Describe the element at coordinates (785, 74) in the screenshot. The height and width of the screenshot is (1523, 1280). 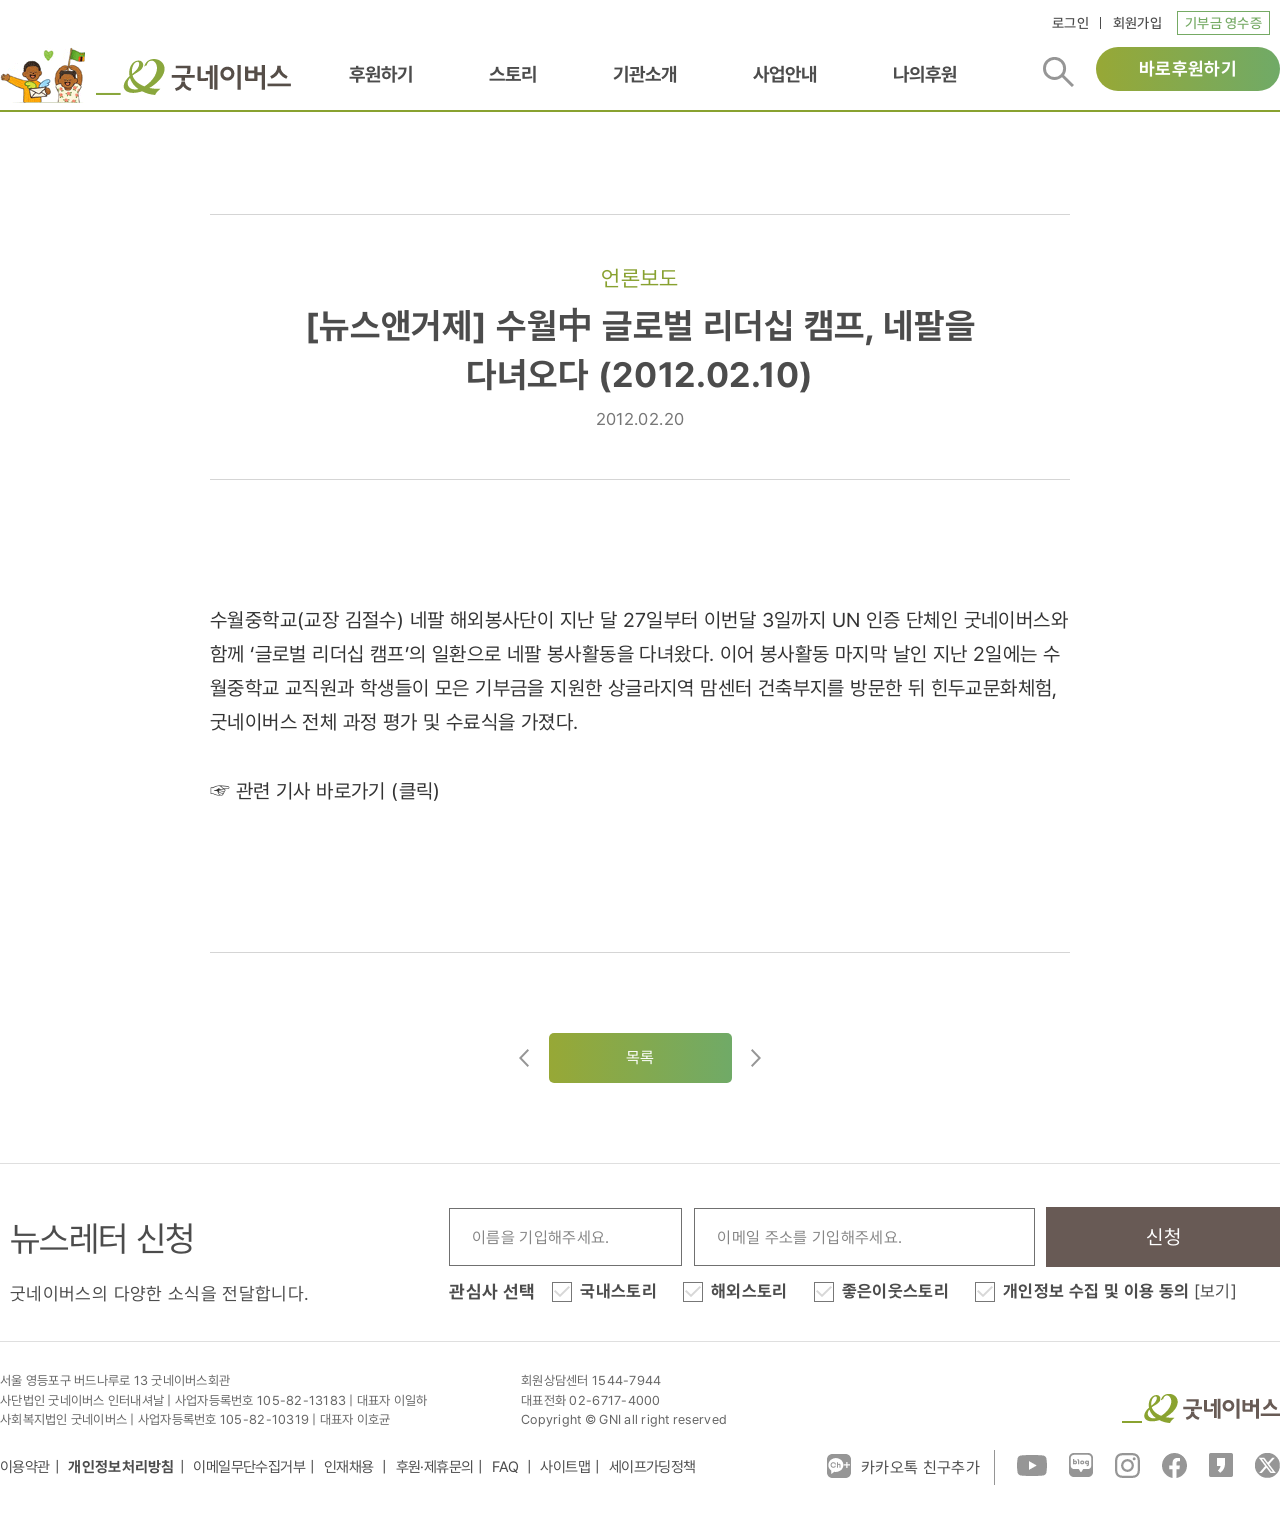
I see `사업안내` at that location.